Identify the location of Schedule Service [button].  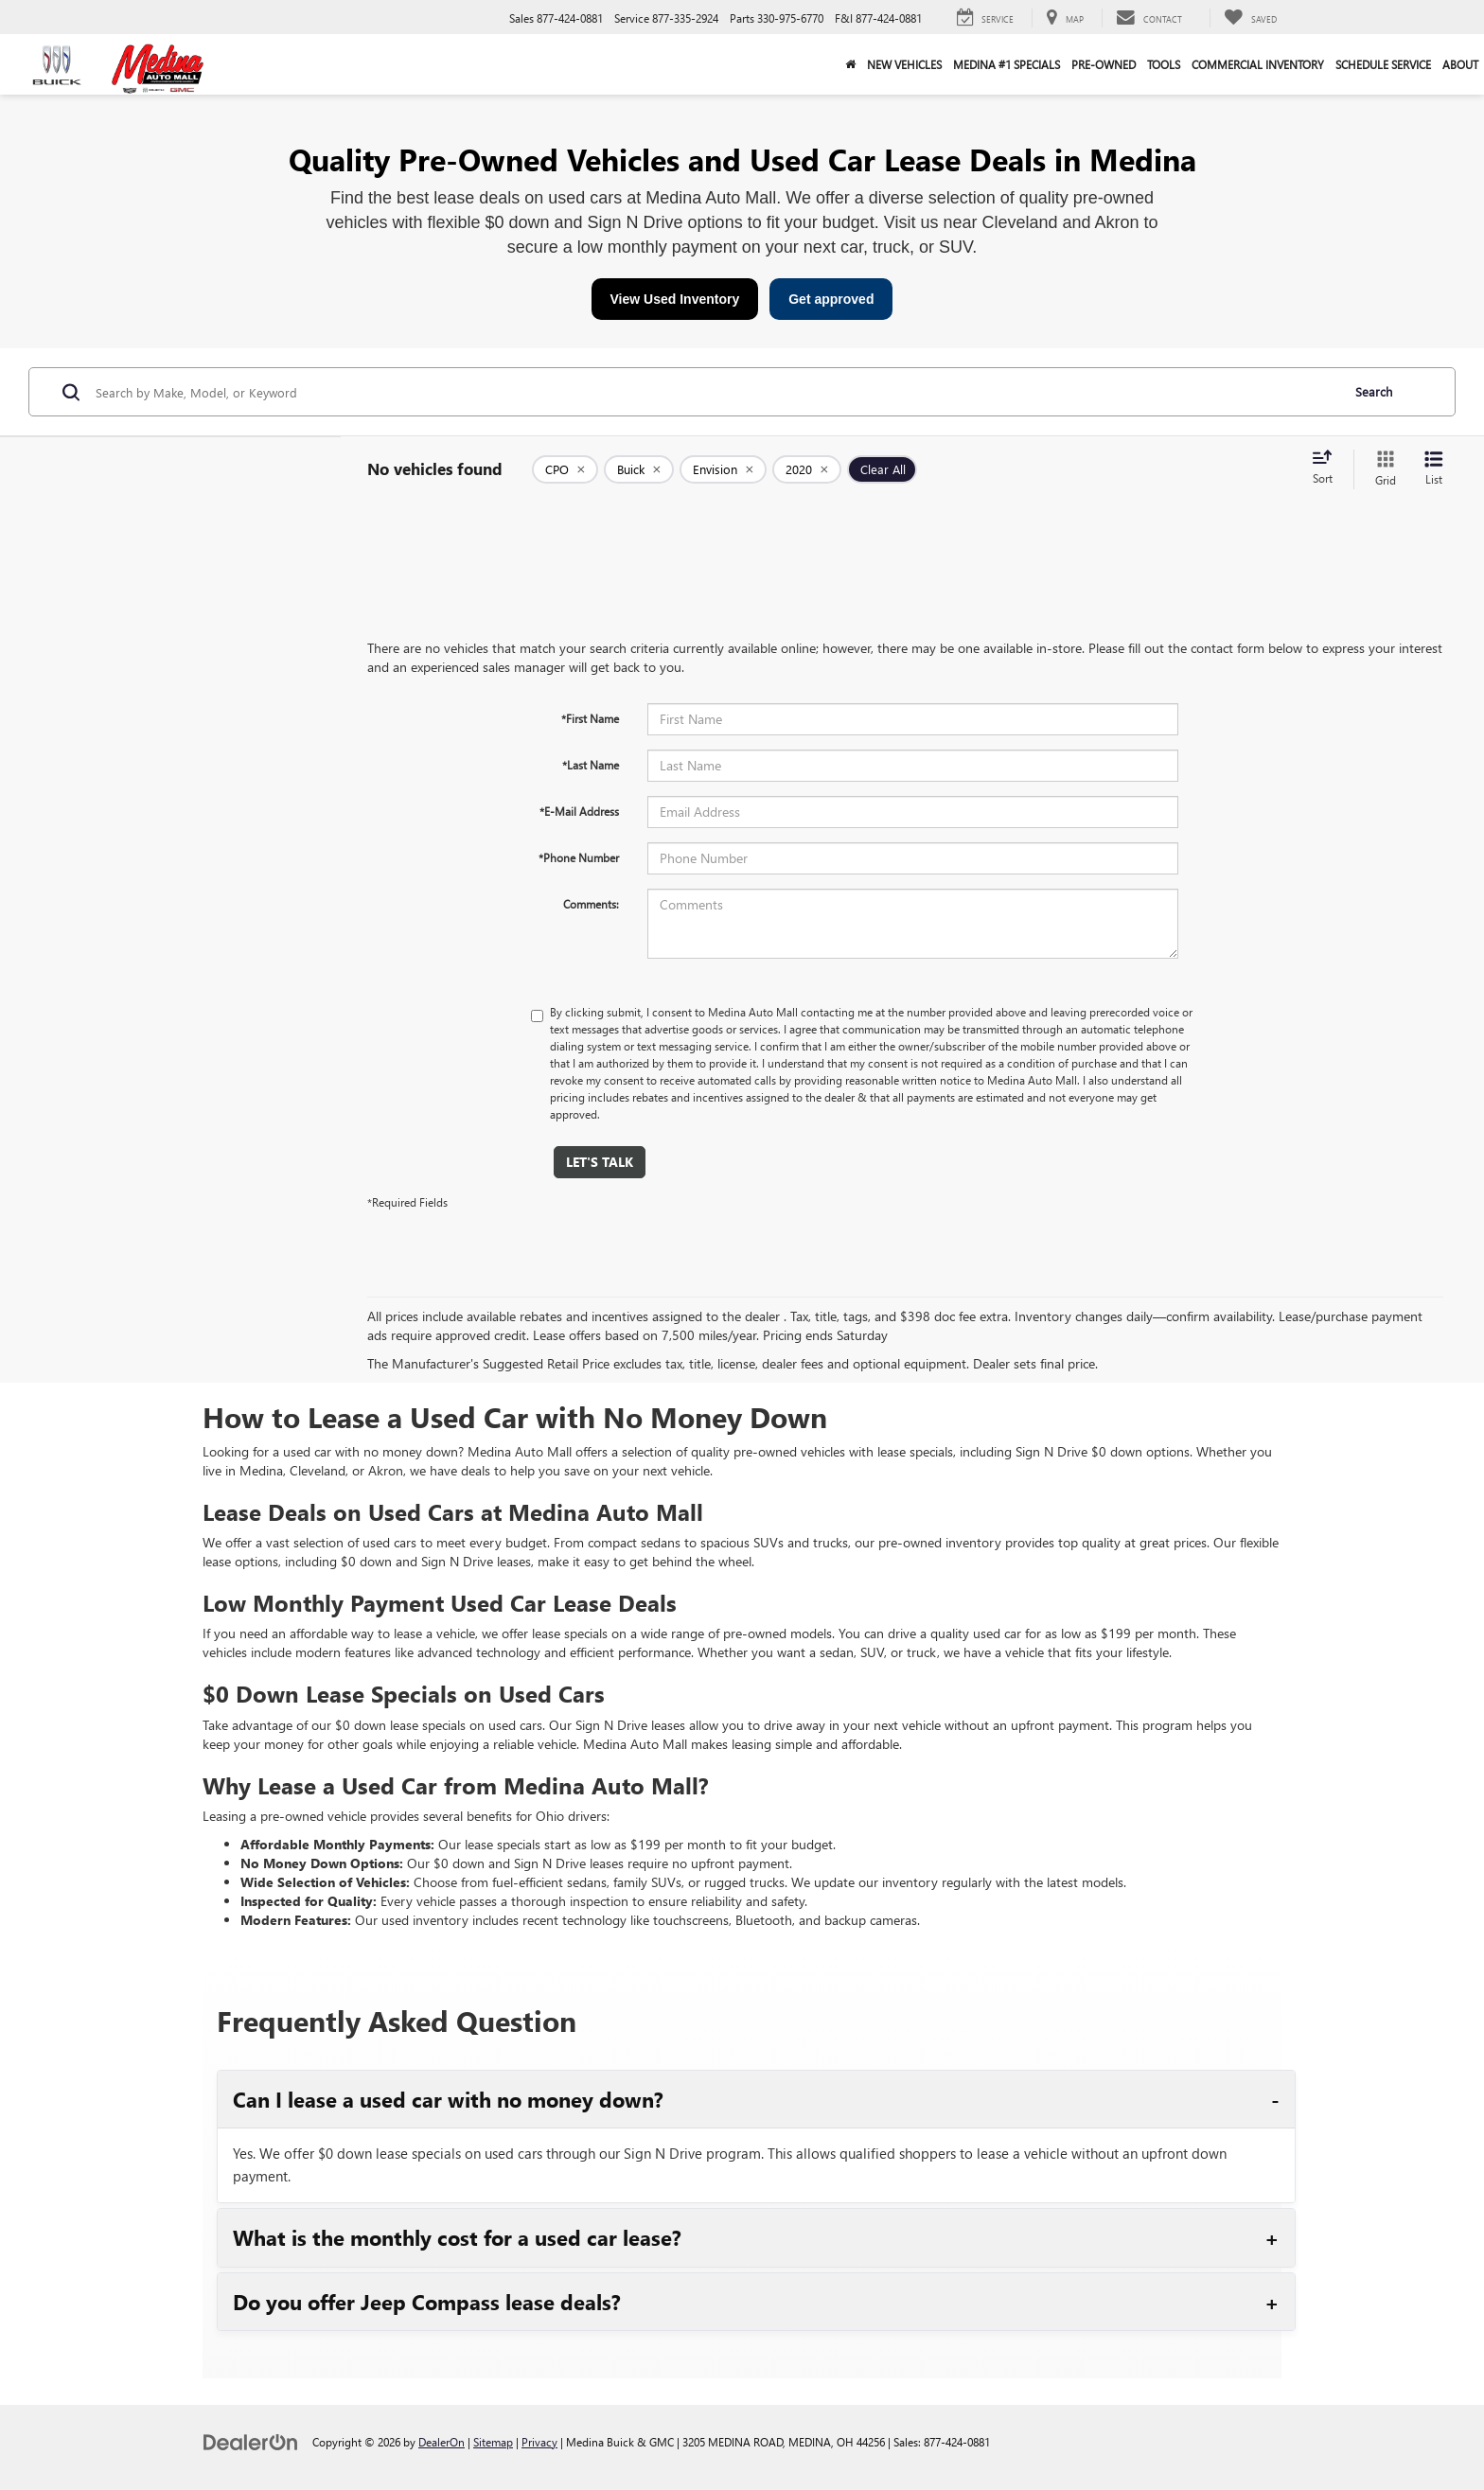
(1383, 64).